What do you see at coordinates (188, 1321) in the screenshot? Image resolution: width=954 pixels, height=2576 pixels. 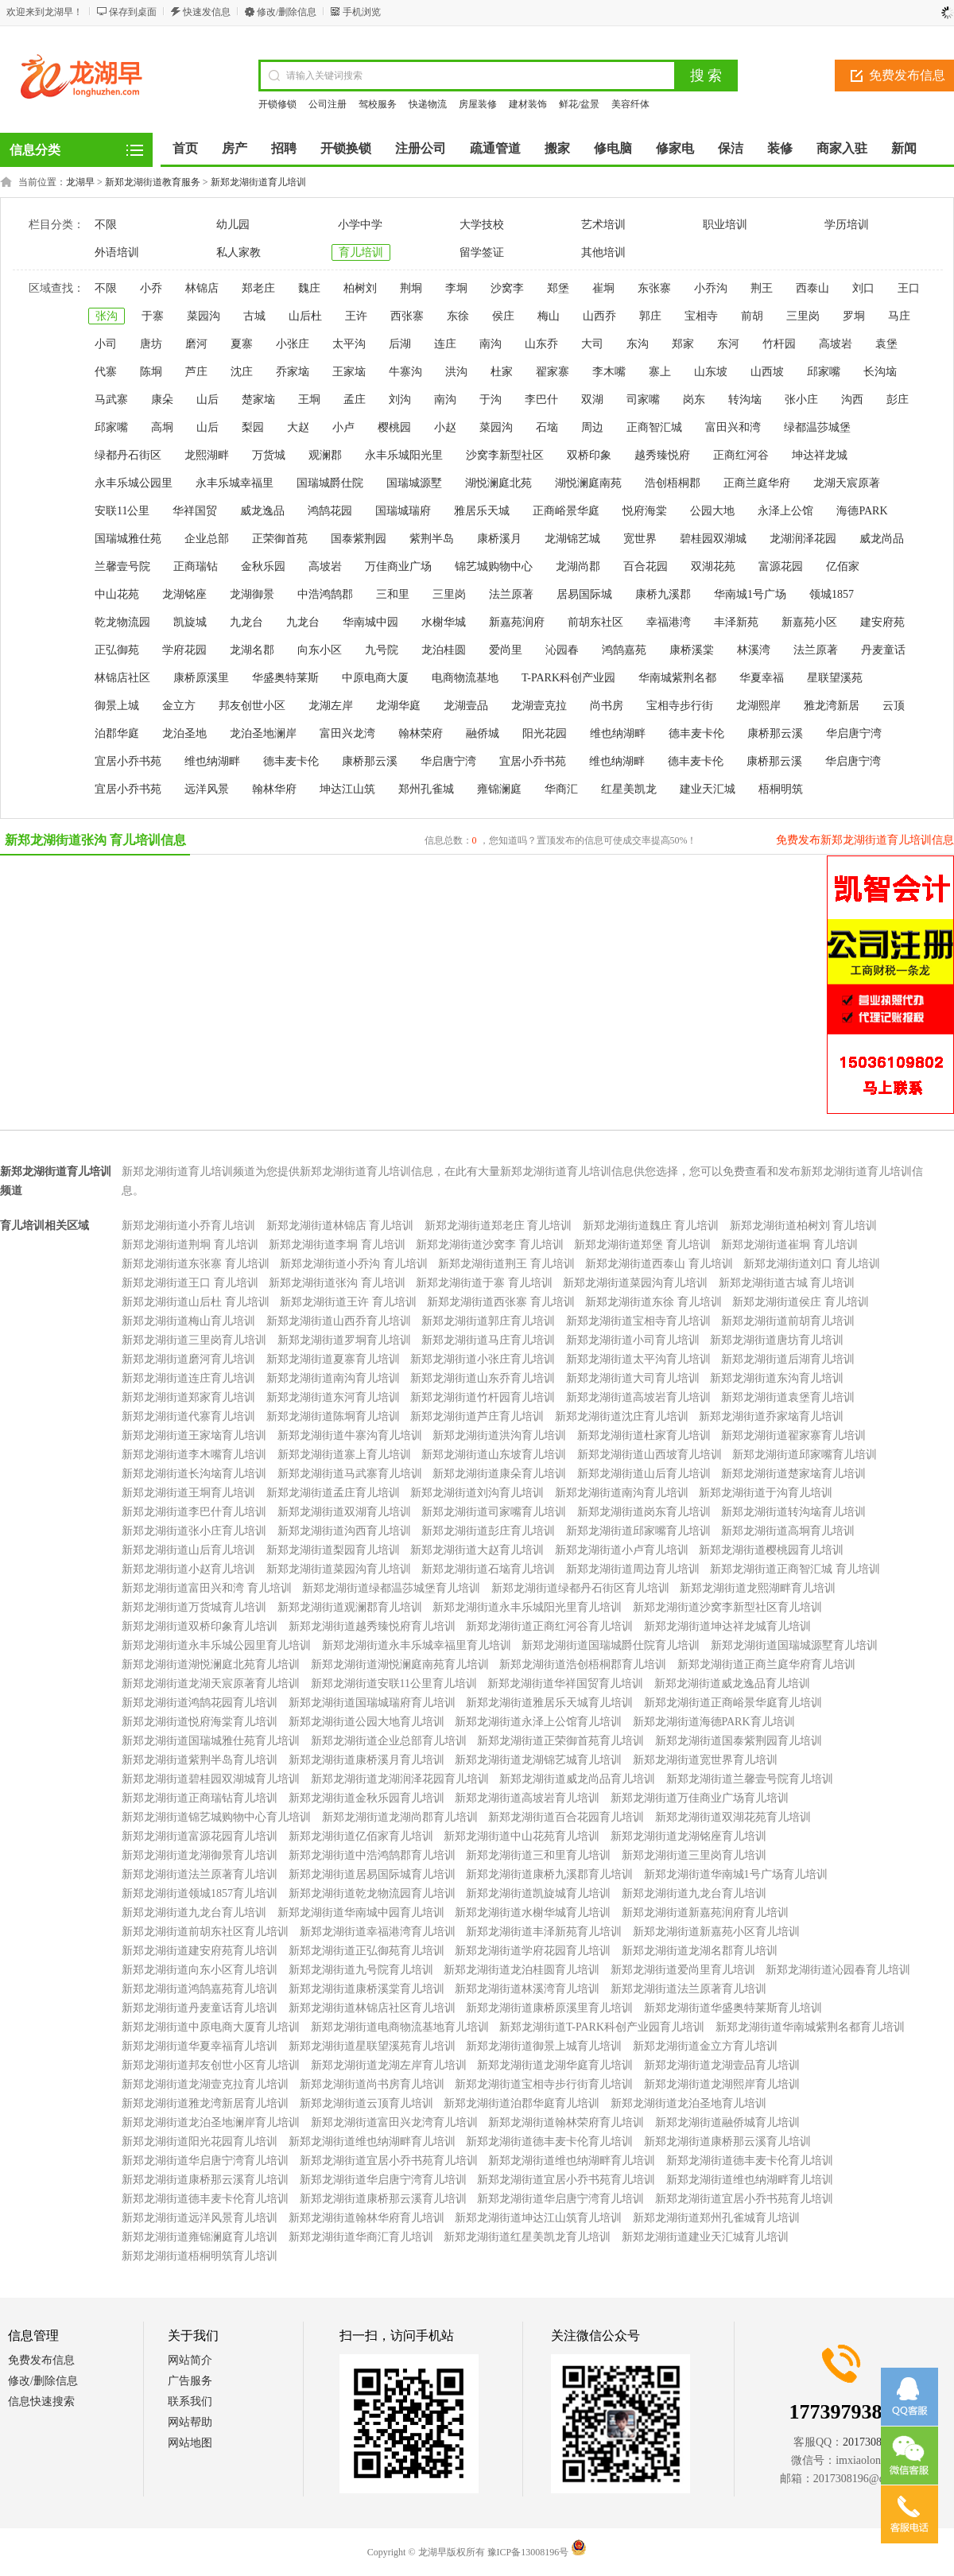 I see `新郑龙湖街道梅山育儿培训` at bounding box center [188, 1321].